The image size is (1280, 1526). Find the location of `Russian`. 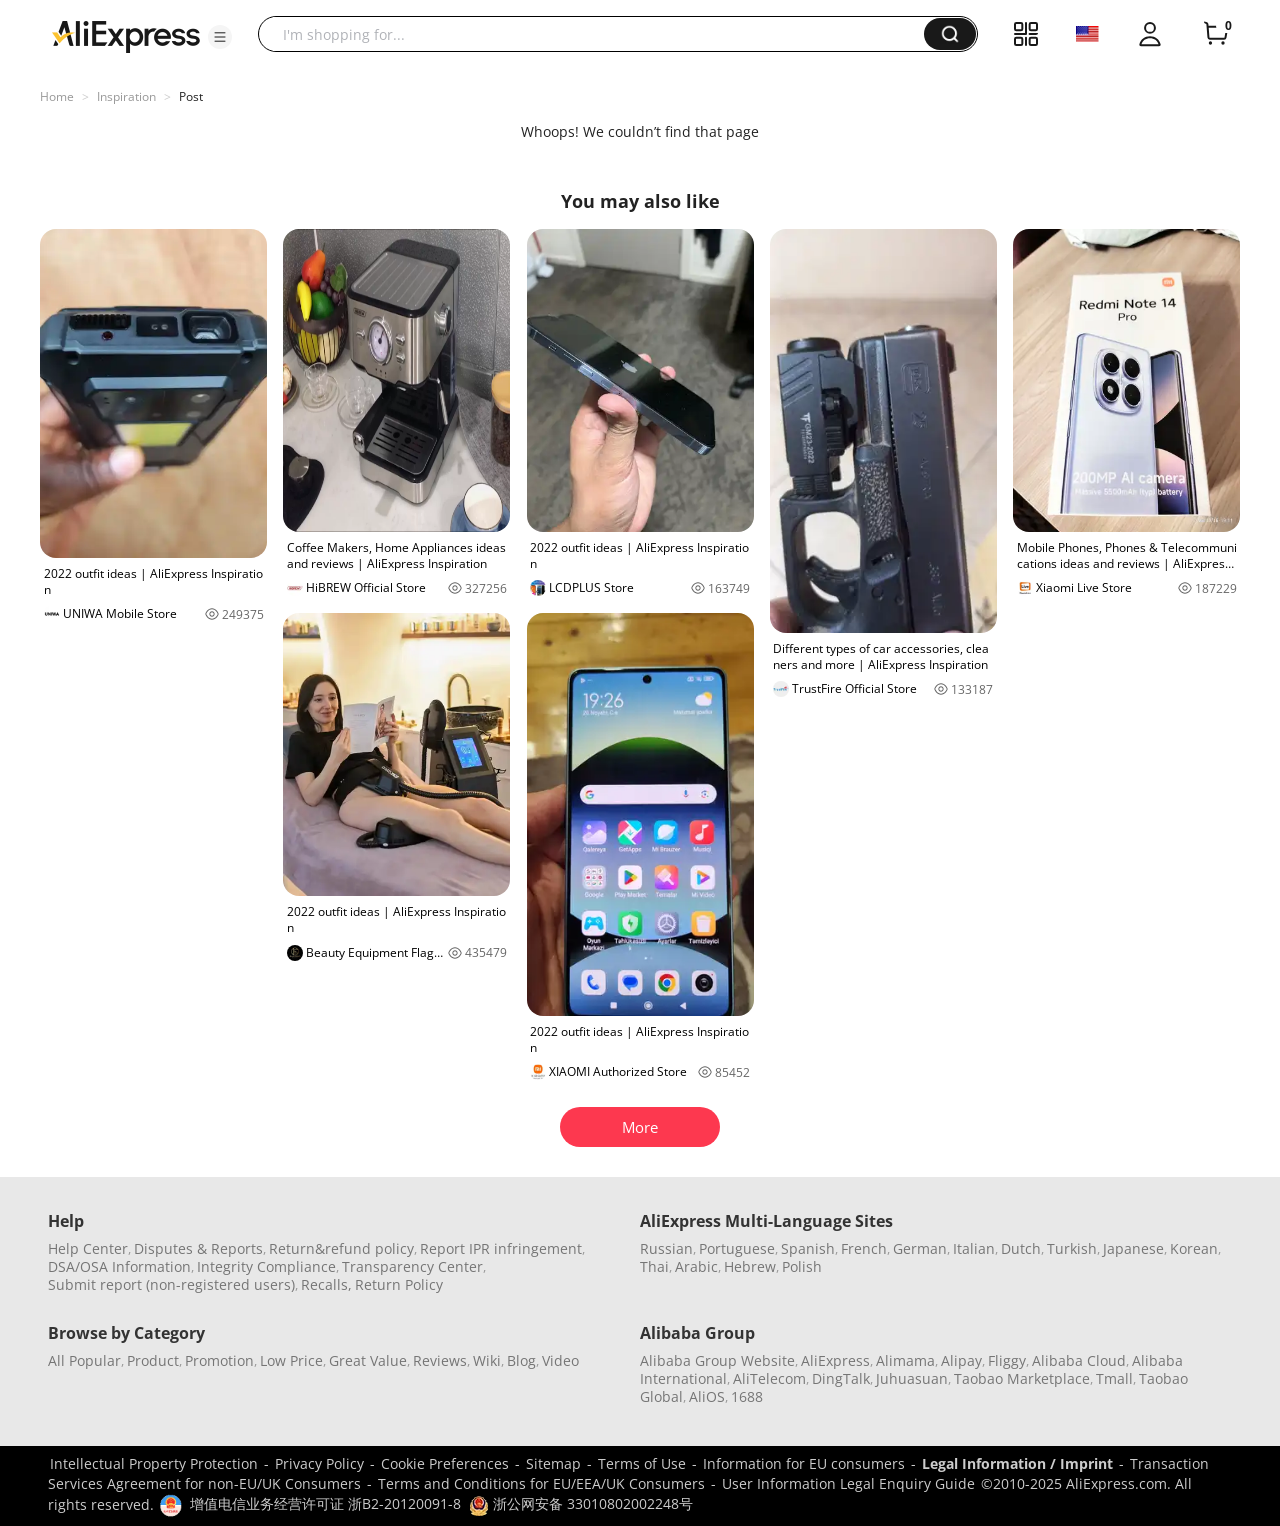

Russian is located at coordinates (666, 1248).